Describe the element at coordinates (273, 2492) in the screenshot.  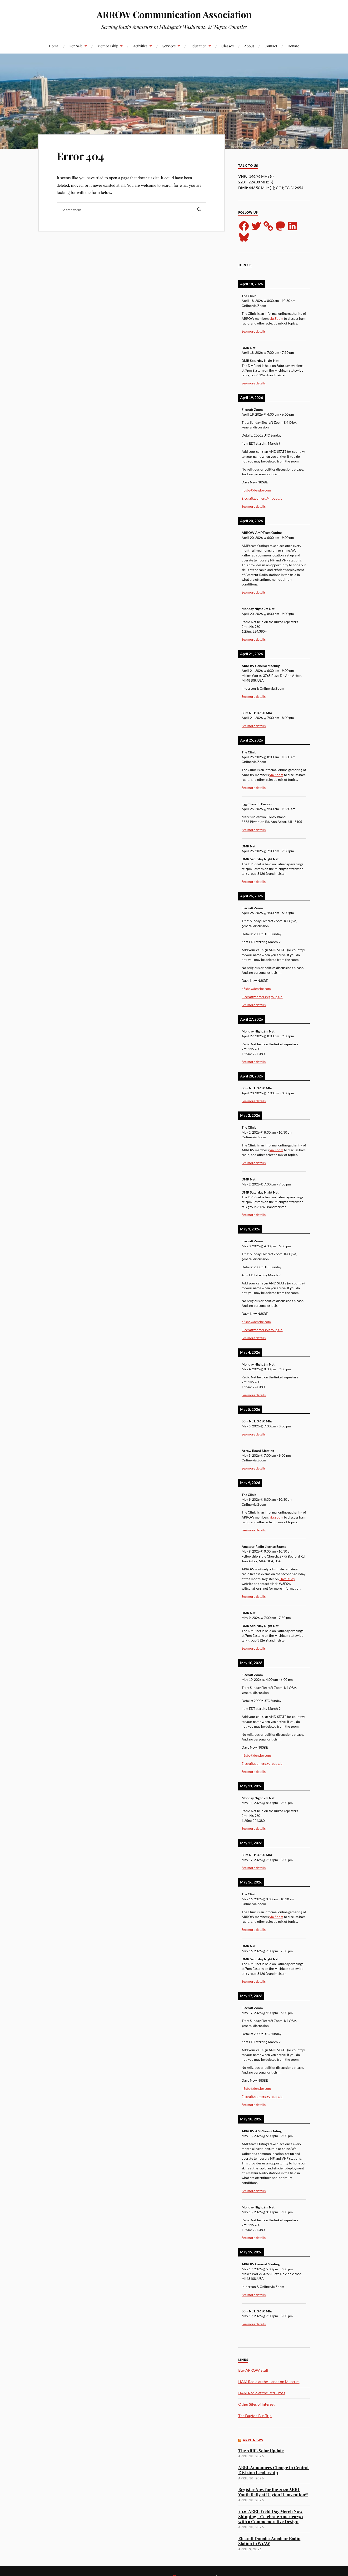
I see `Register Now for the 2026 ARRL Youth Rally at Dayton Hamvention®` at that location.